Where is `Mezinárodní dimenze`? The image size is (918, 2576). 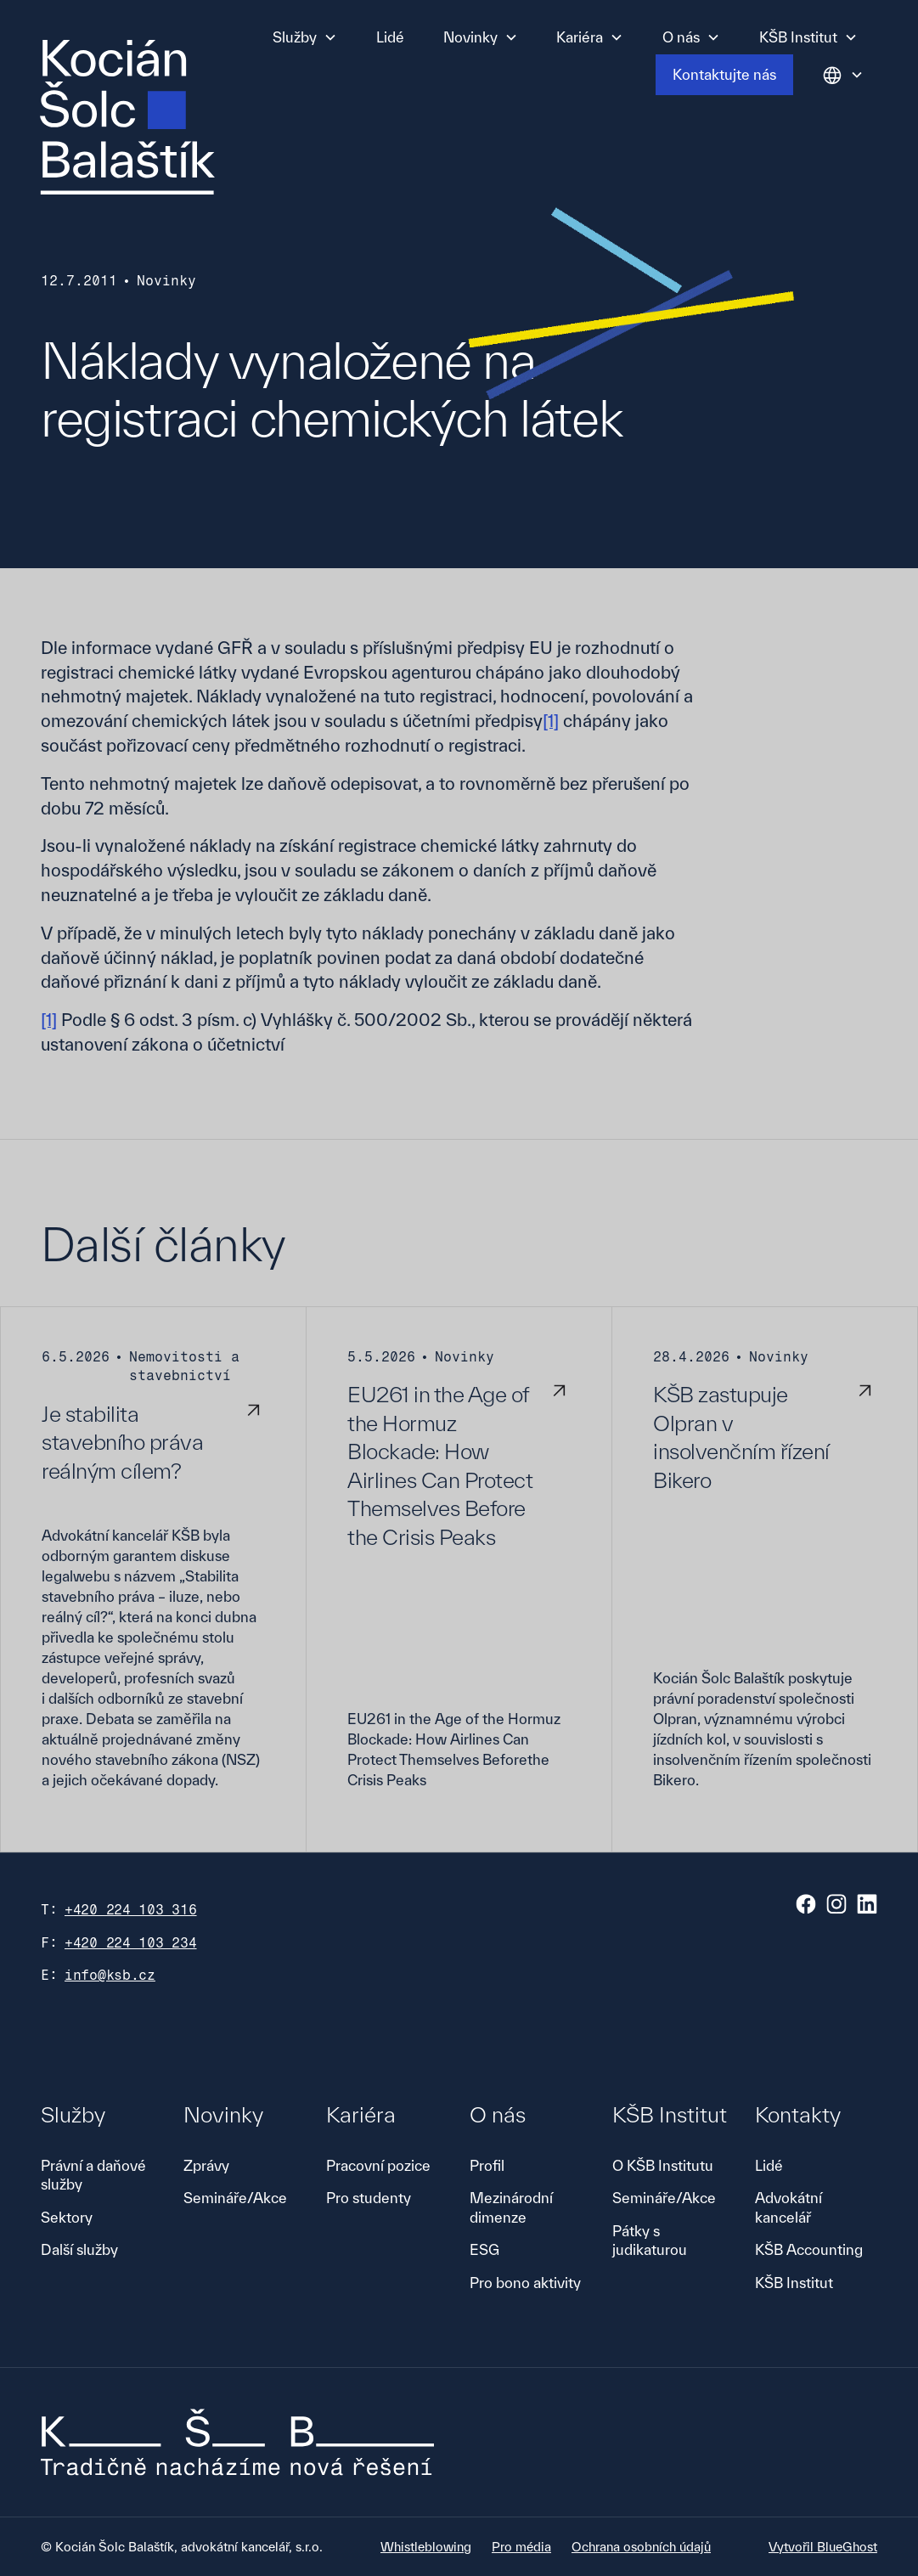 Mezinárodní dimenze is located at coordinates (511, 2207).